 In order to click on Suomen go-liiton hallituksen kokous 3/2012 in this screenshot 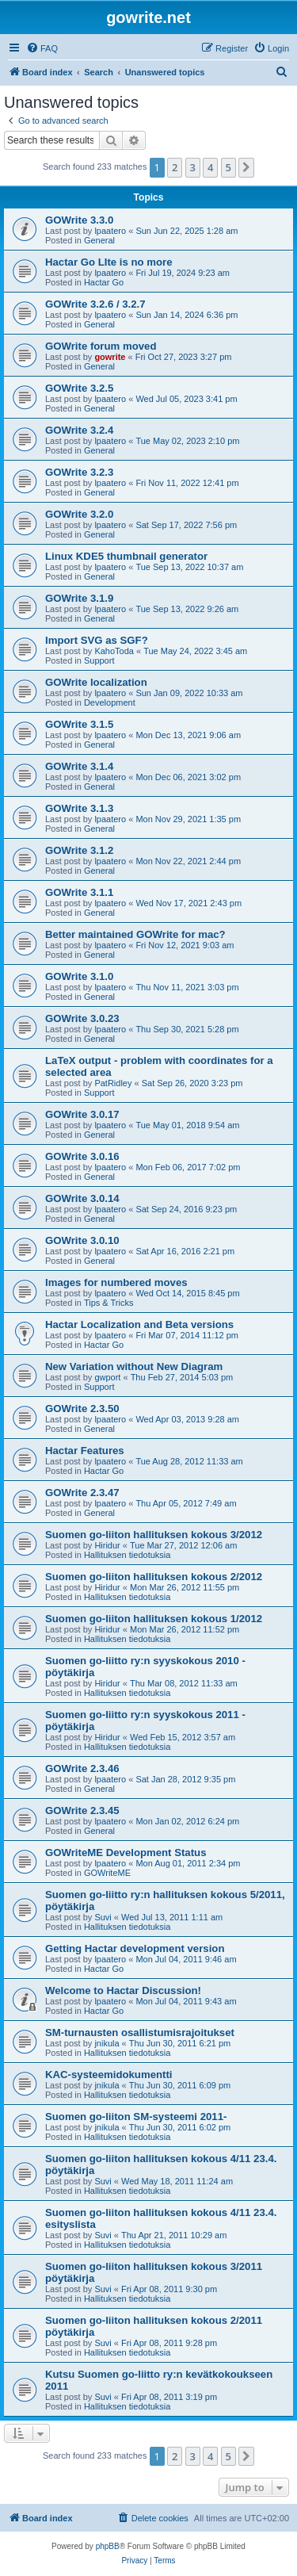, I will do `click(153, 1535)`.